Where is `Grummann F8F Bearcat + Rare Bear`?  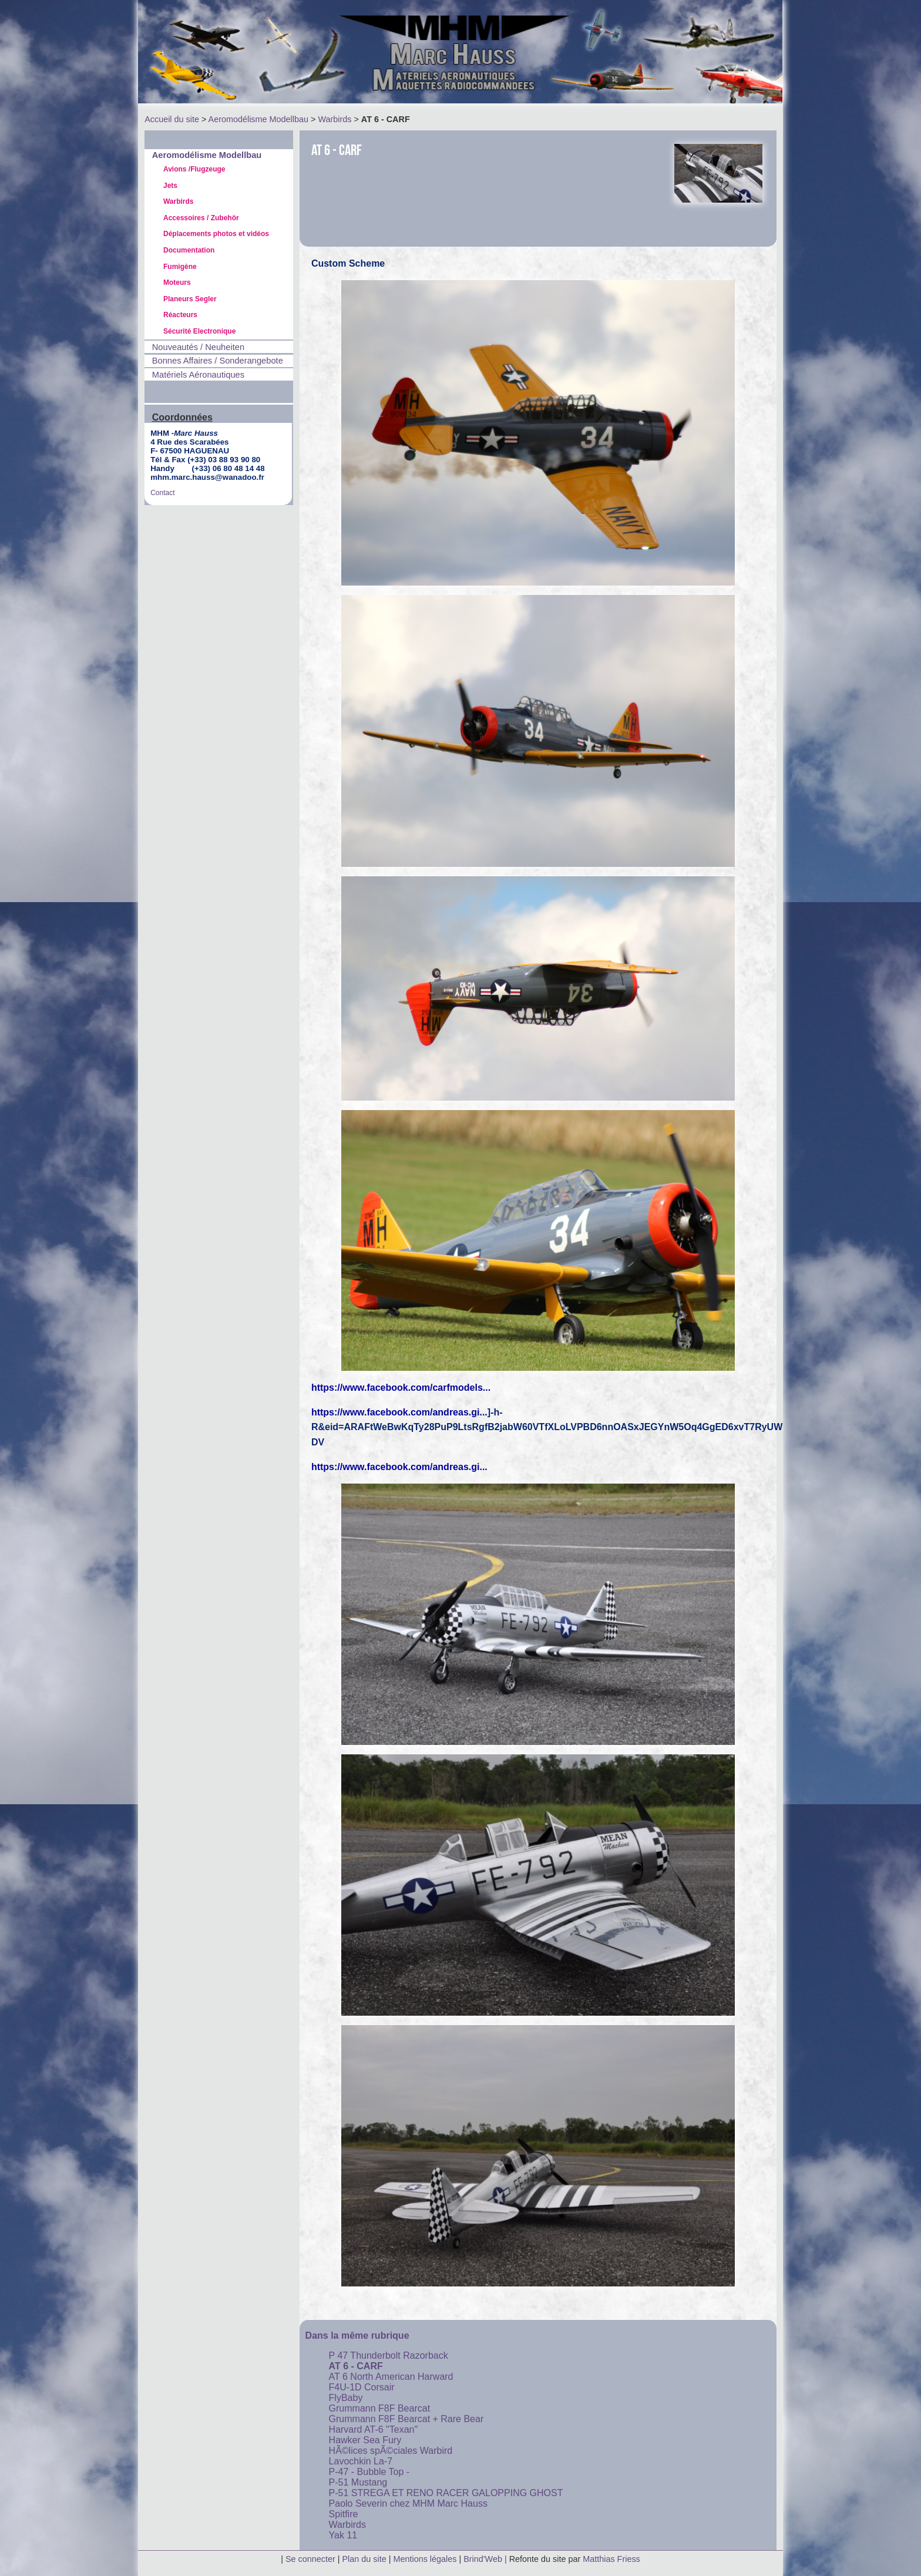
Grummann F8F Bearcat + Rare Bear is located at coordinates (406, 2419).